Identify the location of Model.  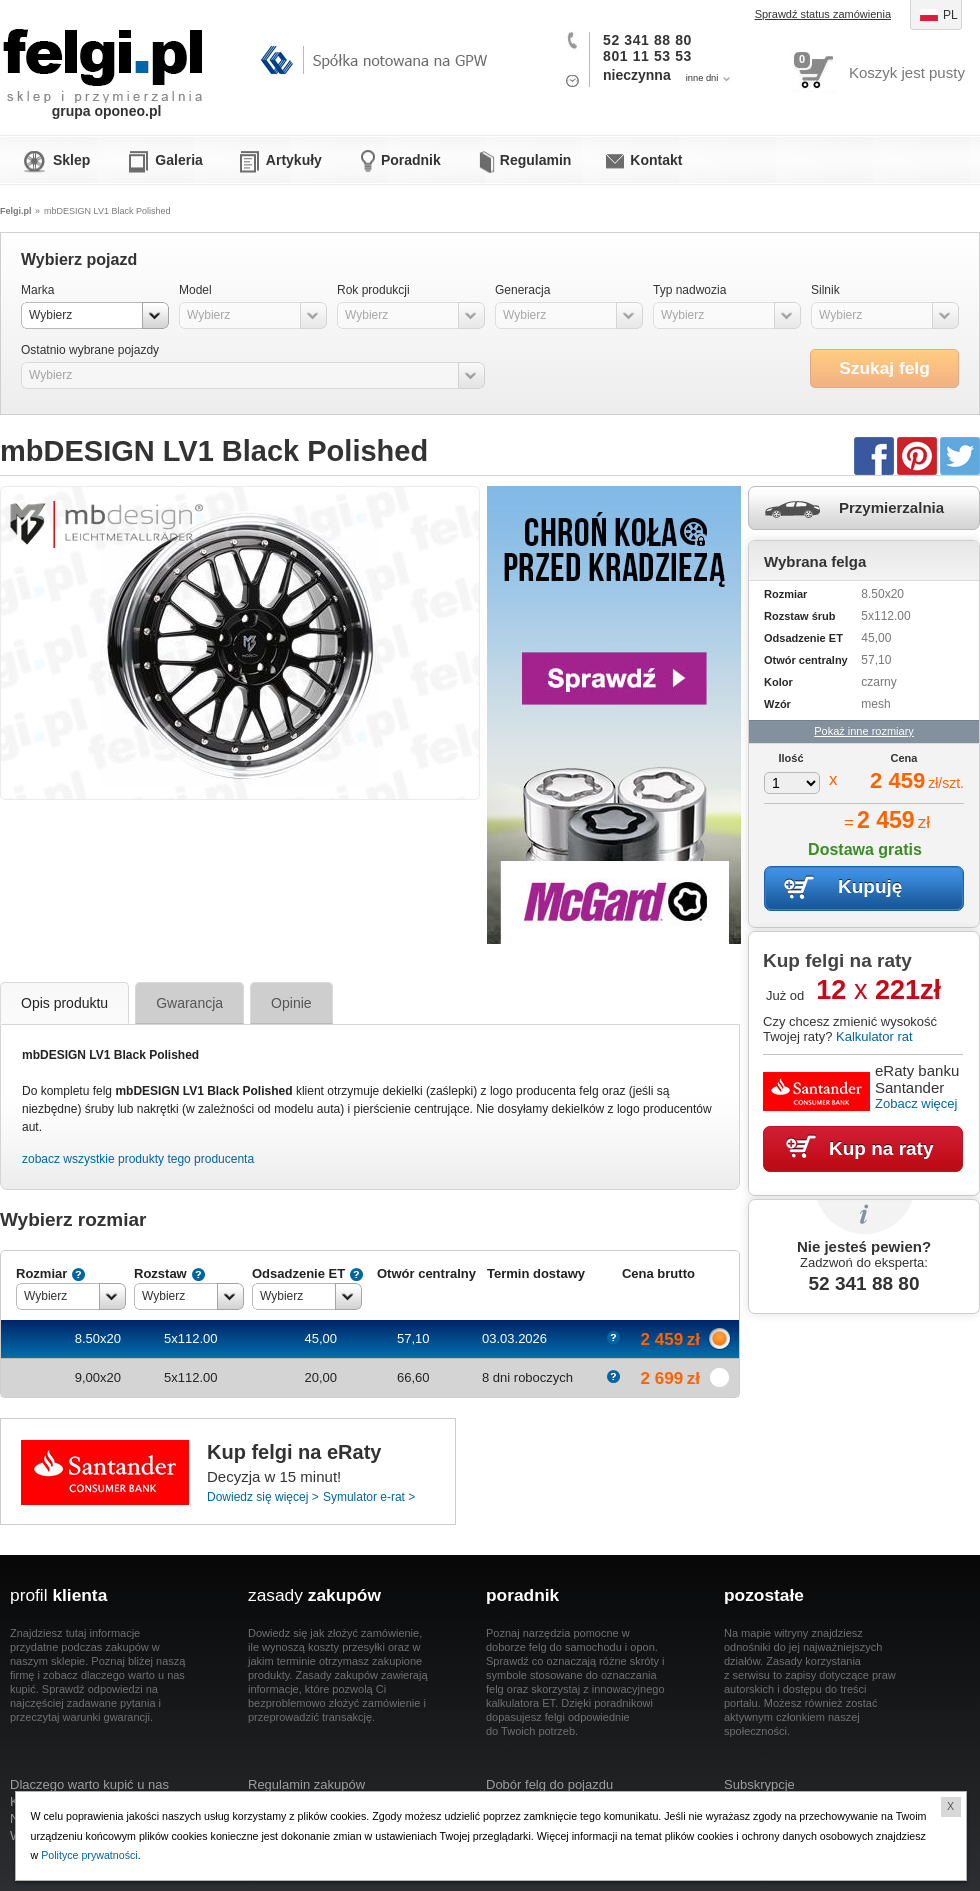
(195, 290).